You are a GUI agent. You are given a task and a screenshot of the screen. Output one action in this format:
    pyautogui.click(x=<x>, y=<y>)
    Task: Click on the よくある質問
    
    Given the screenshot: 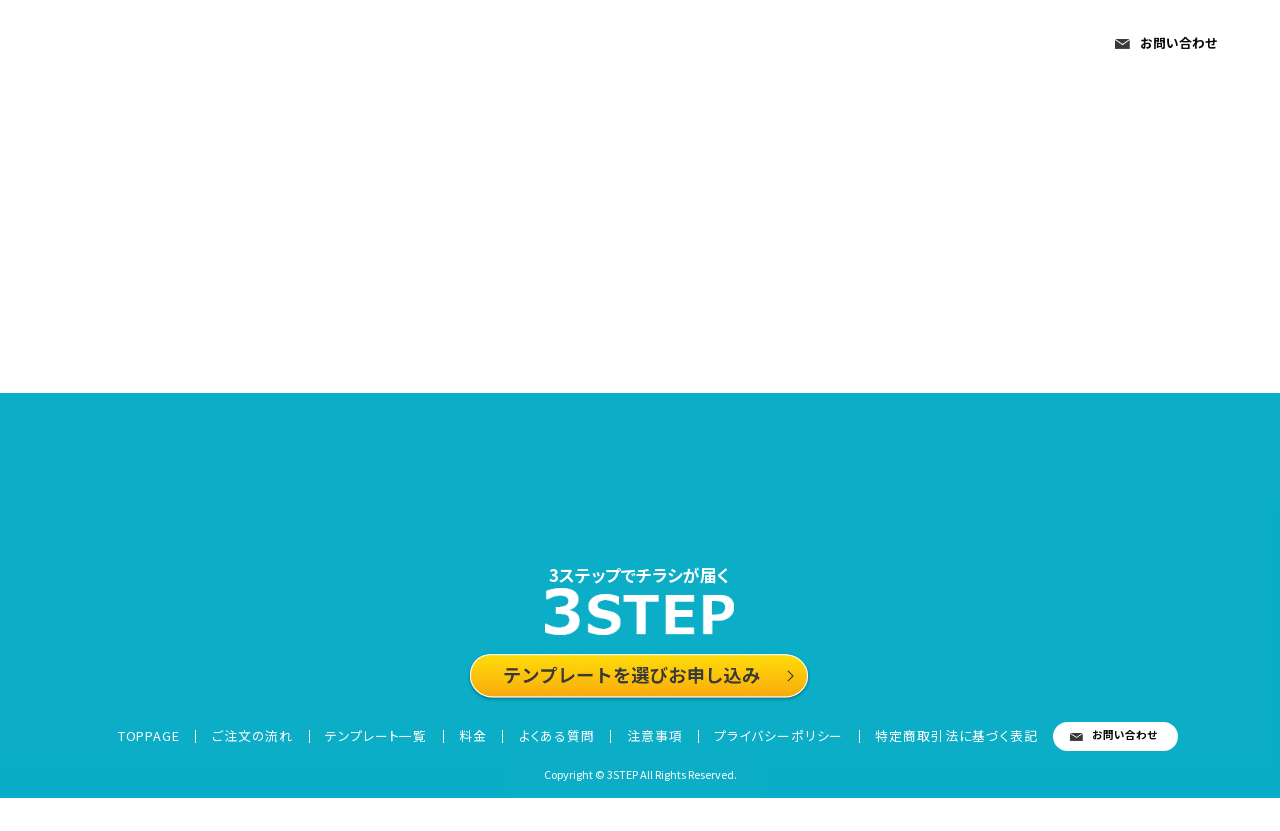 What is the action you would take?
    pyautogui.click(x=894, y=46)
    